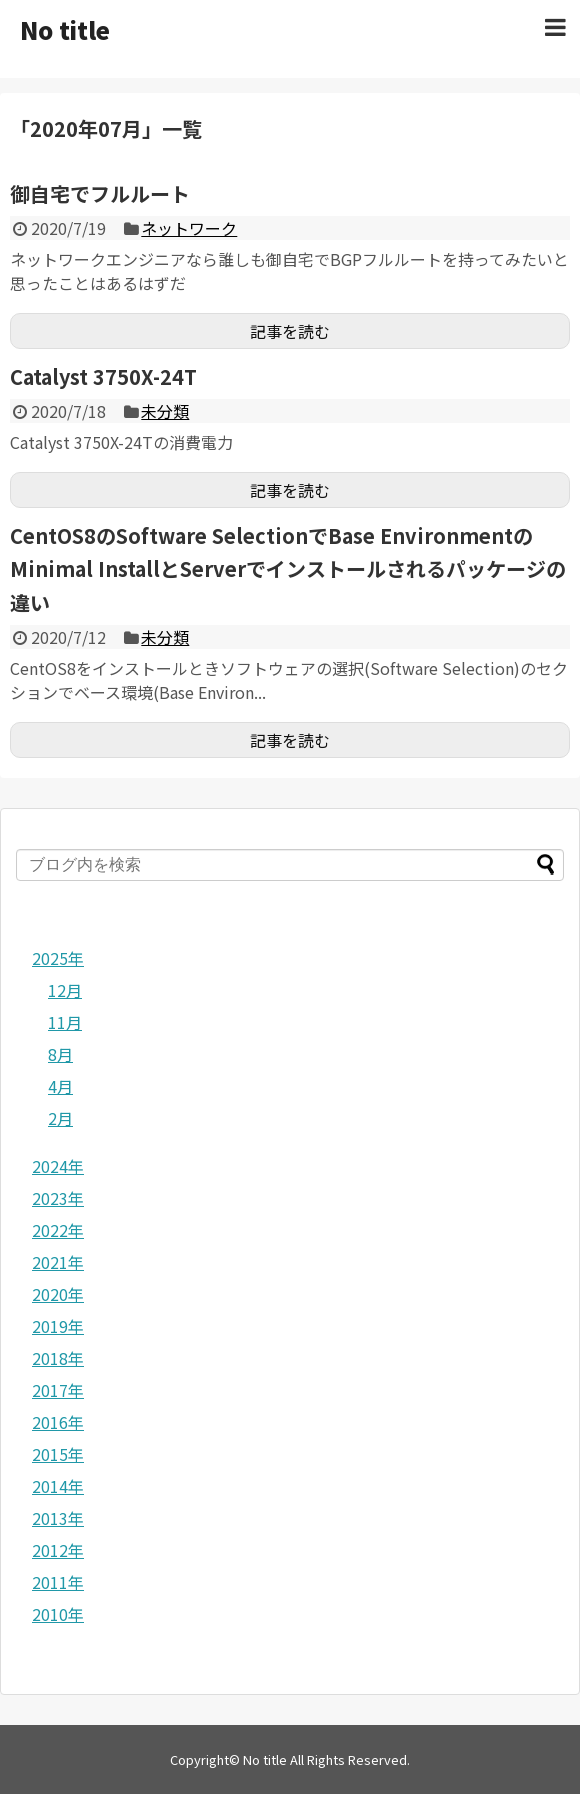 Image resolution: width=580 pixels, height=1794 pixels. What do you see at coordinates (58, 1486) in the screenshot?
I see `2014年` at bounding box center [58, 1486].